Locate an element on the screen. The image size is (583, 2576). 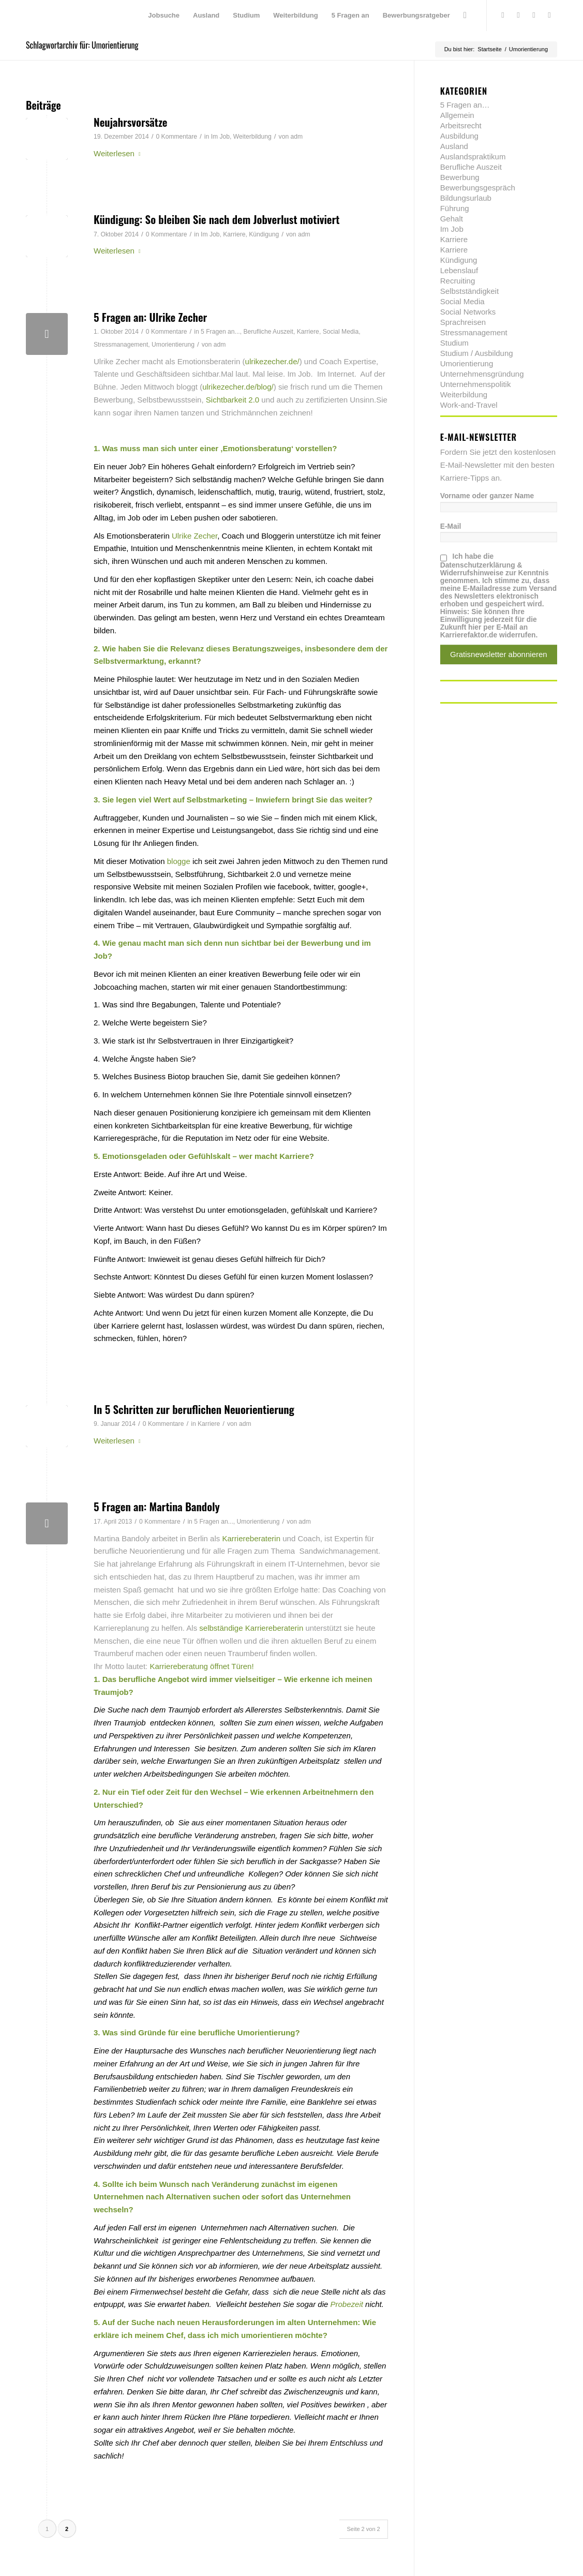
Allgemein is located at coordinates (457, 115).